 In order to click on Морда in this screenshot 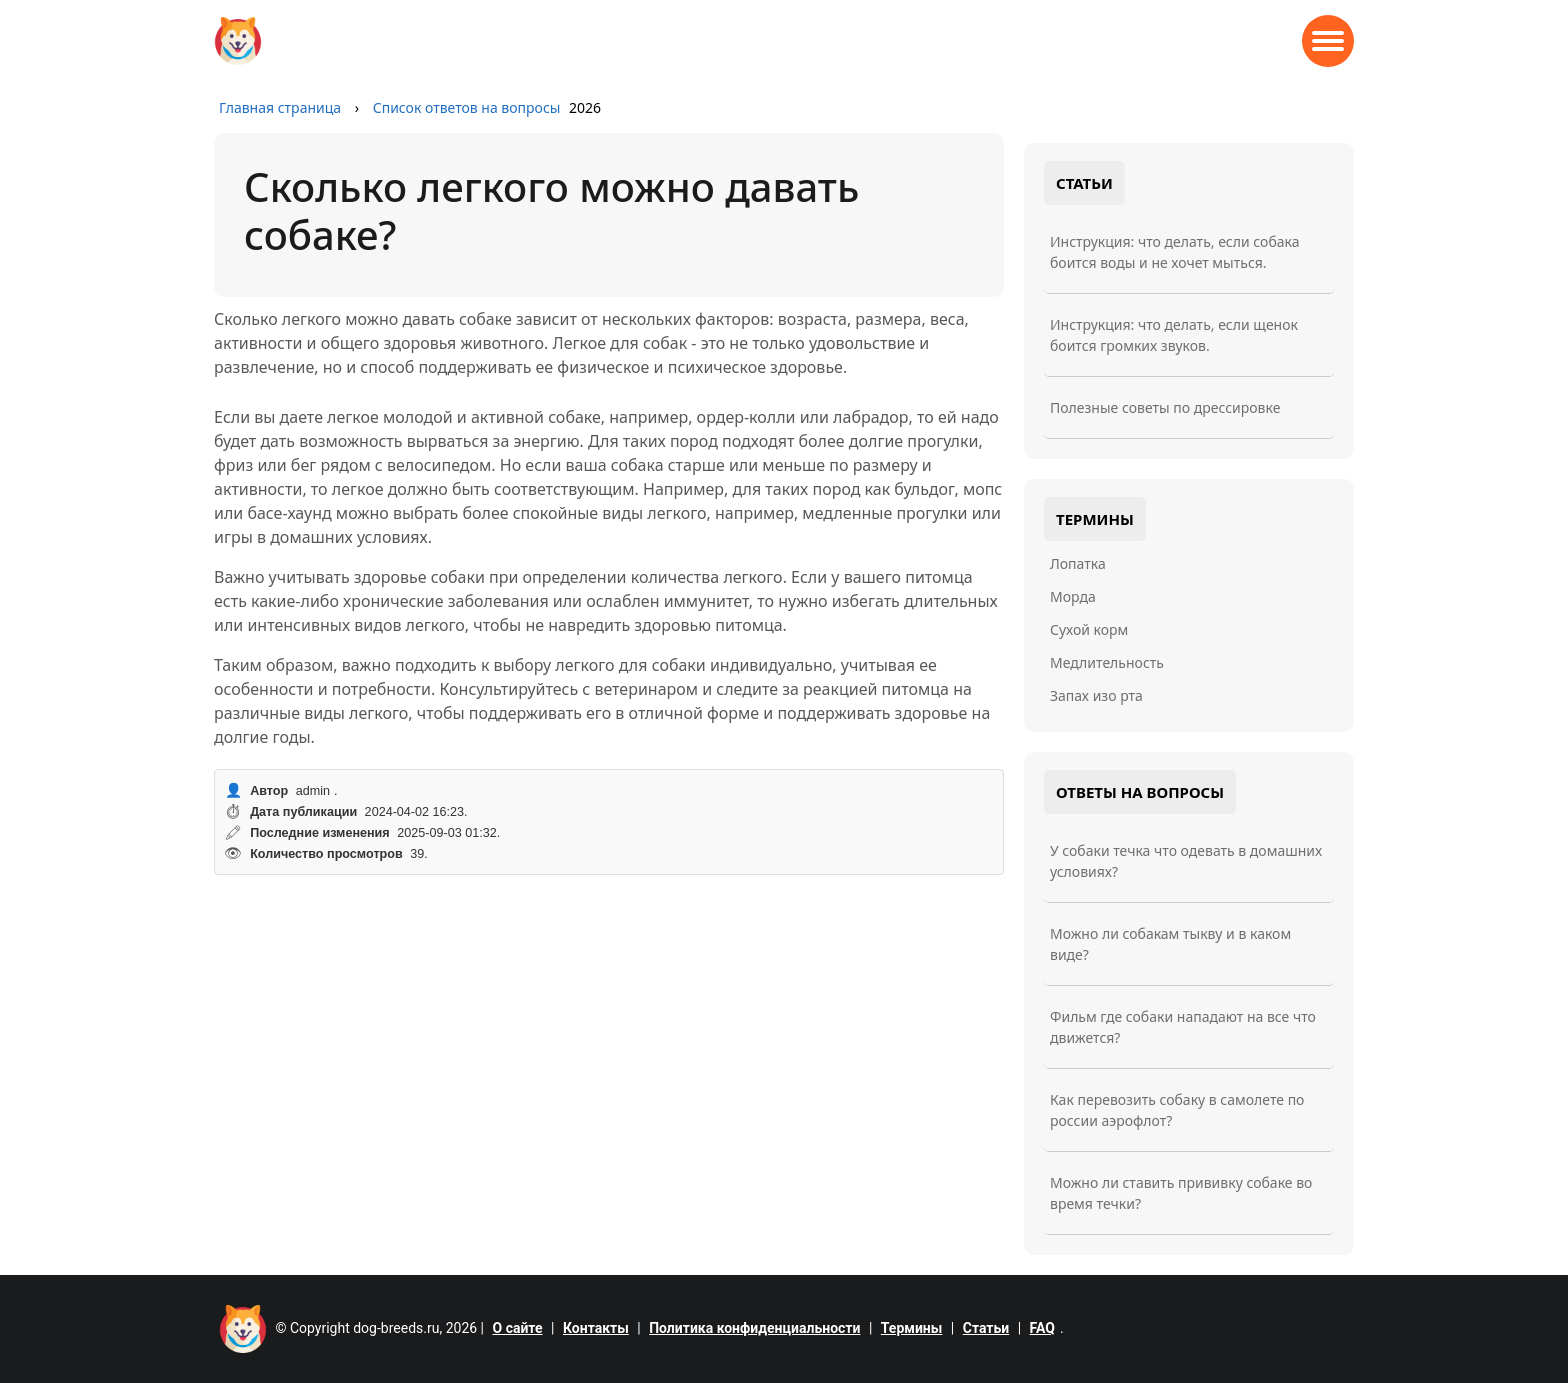, I will do `click(1073, 596)`.